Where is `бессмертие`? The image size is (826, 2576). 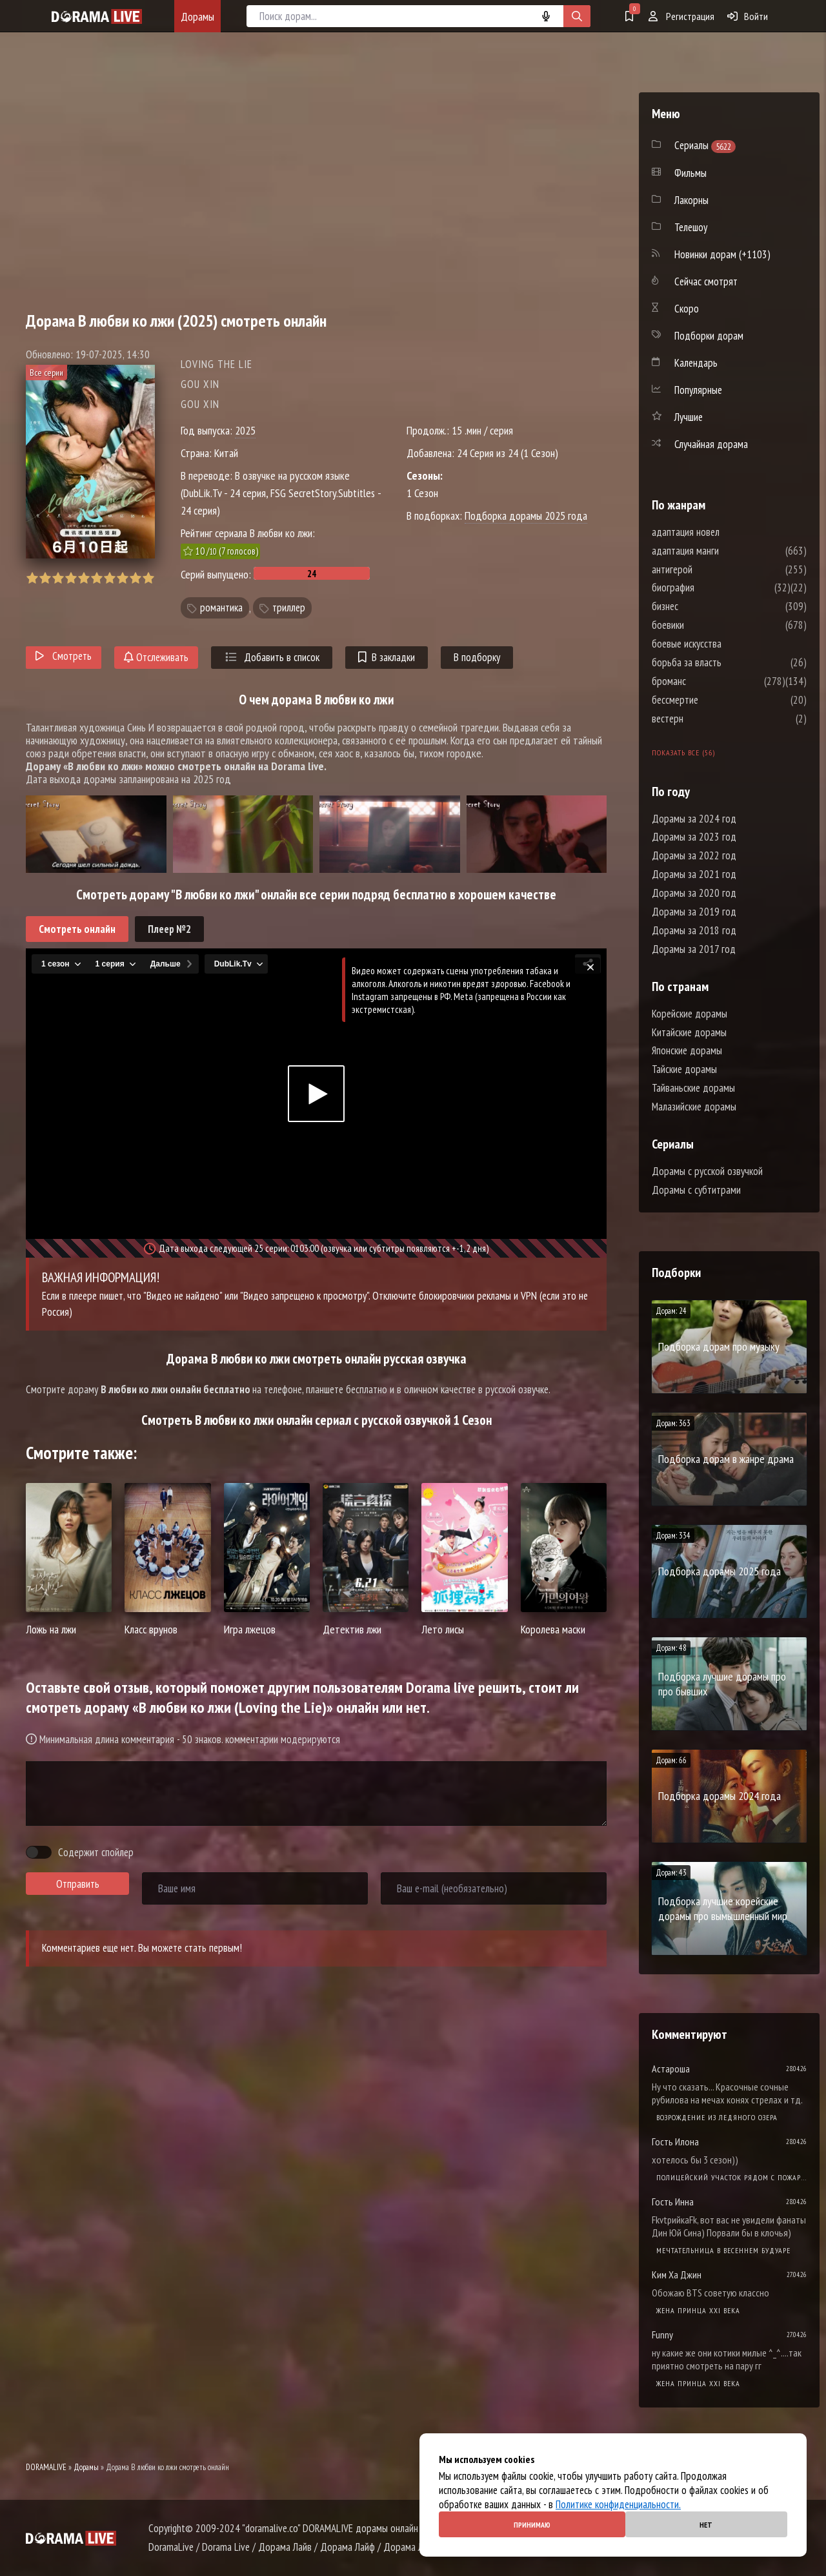 бессмертие is located at coordinates (714, 700).